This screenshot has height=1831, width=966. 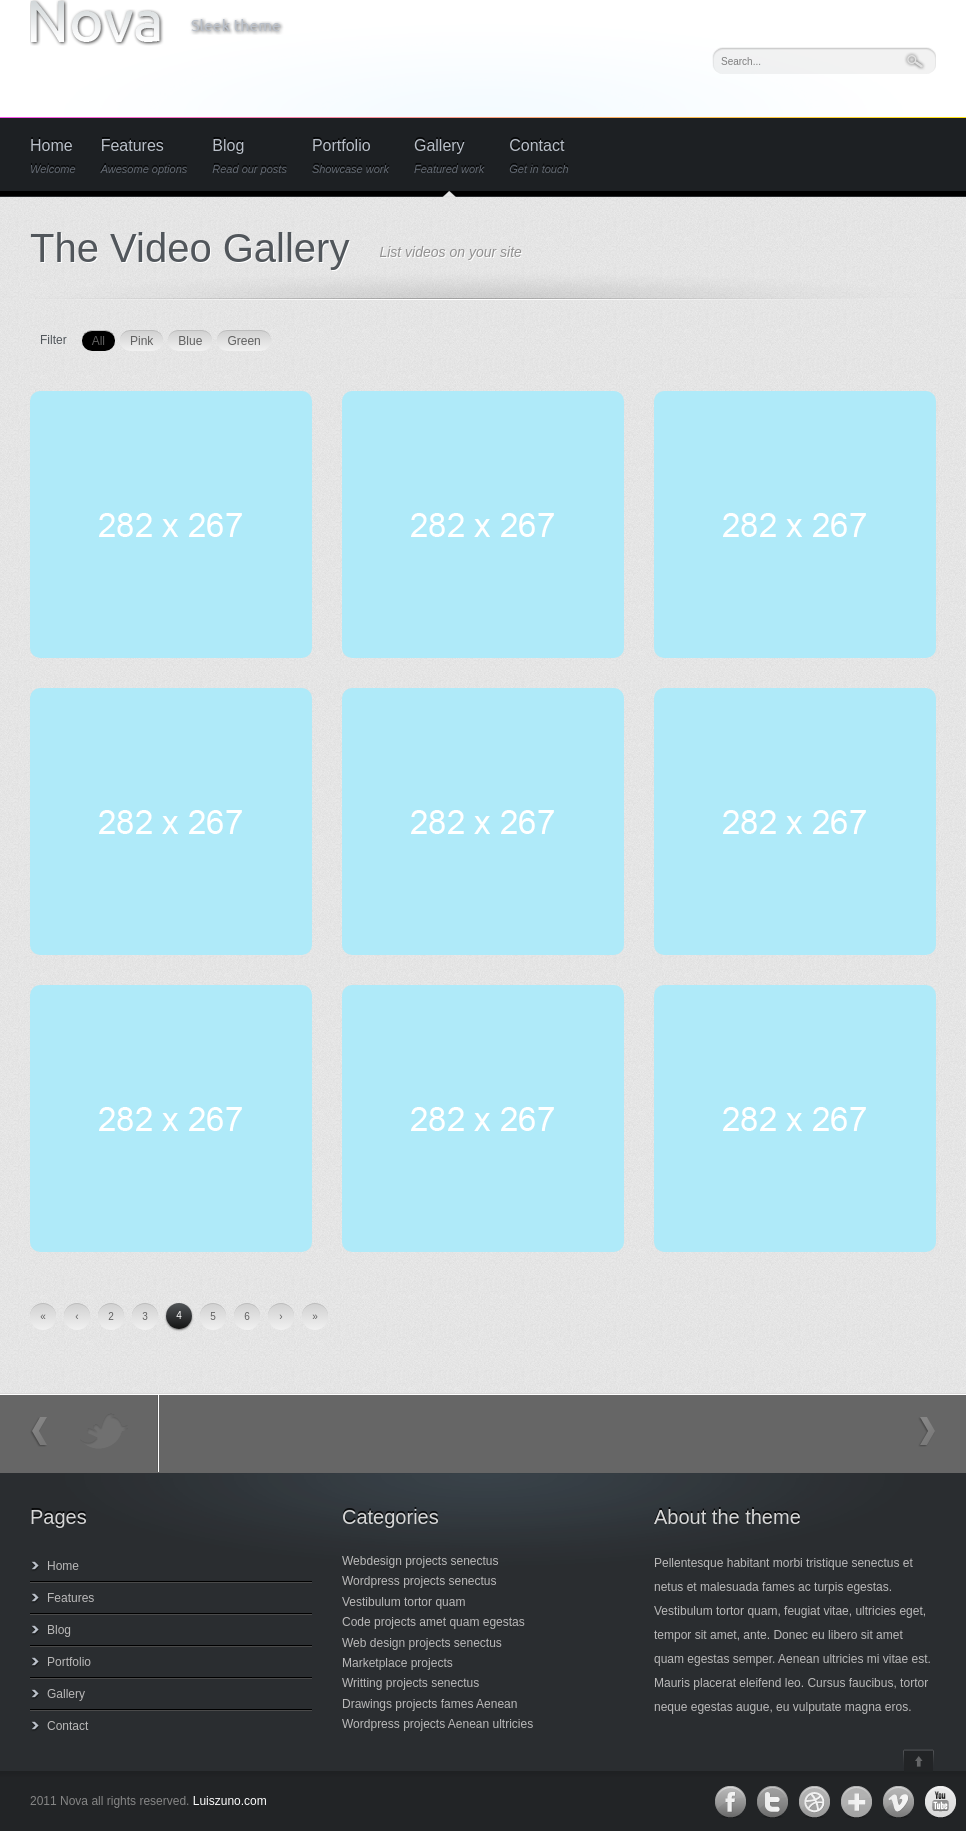 I want to click on Webdesign projects senectus, so click(x=420, y=1561).